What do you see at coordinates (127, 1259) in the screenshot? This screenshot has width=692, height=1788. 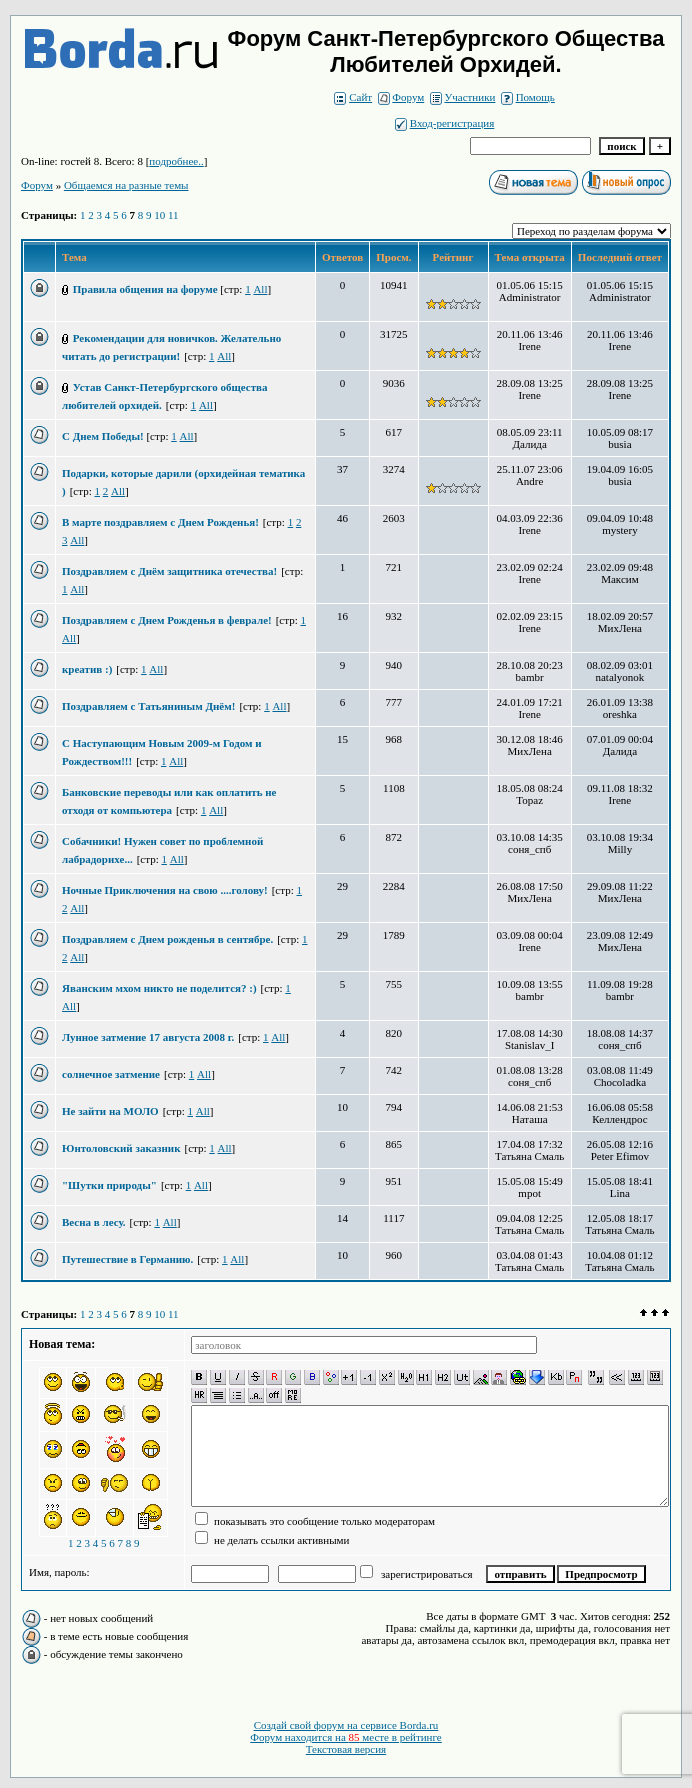 I see `Путешествие в Германию.` at bounding box center [127, 1259].